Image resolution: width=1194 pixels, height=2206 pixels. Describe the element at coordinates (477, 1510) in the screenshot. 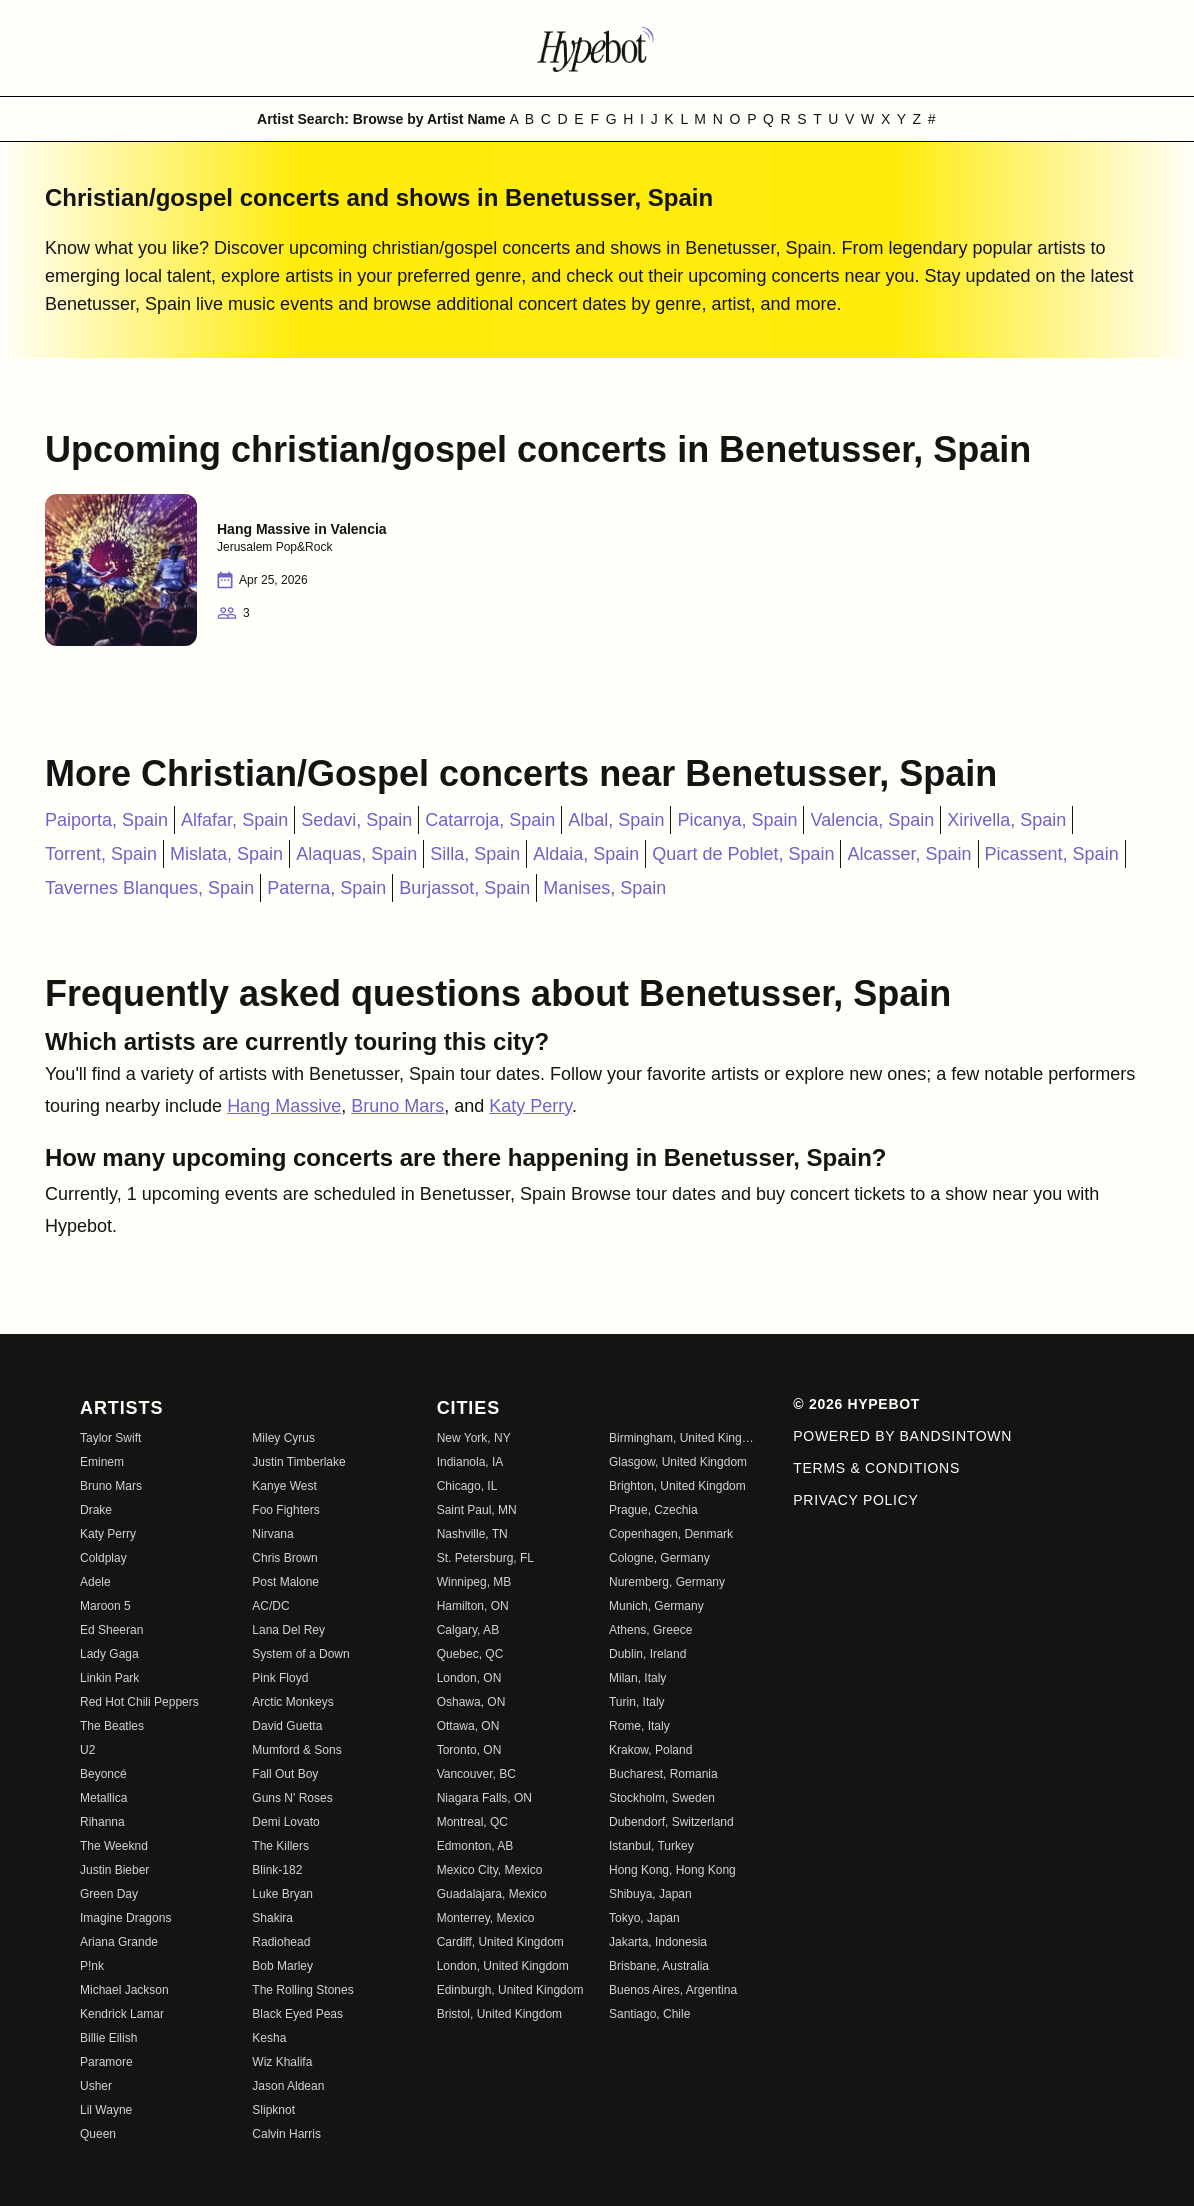

I see `Saint Paul, MN` at that location.